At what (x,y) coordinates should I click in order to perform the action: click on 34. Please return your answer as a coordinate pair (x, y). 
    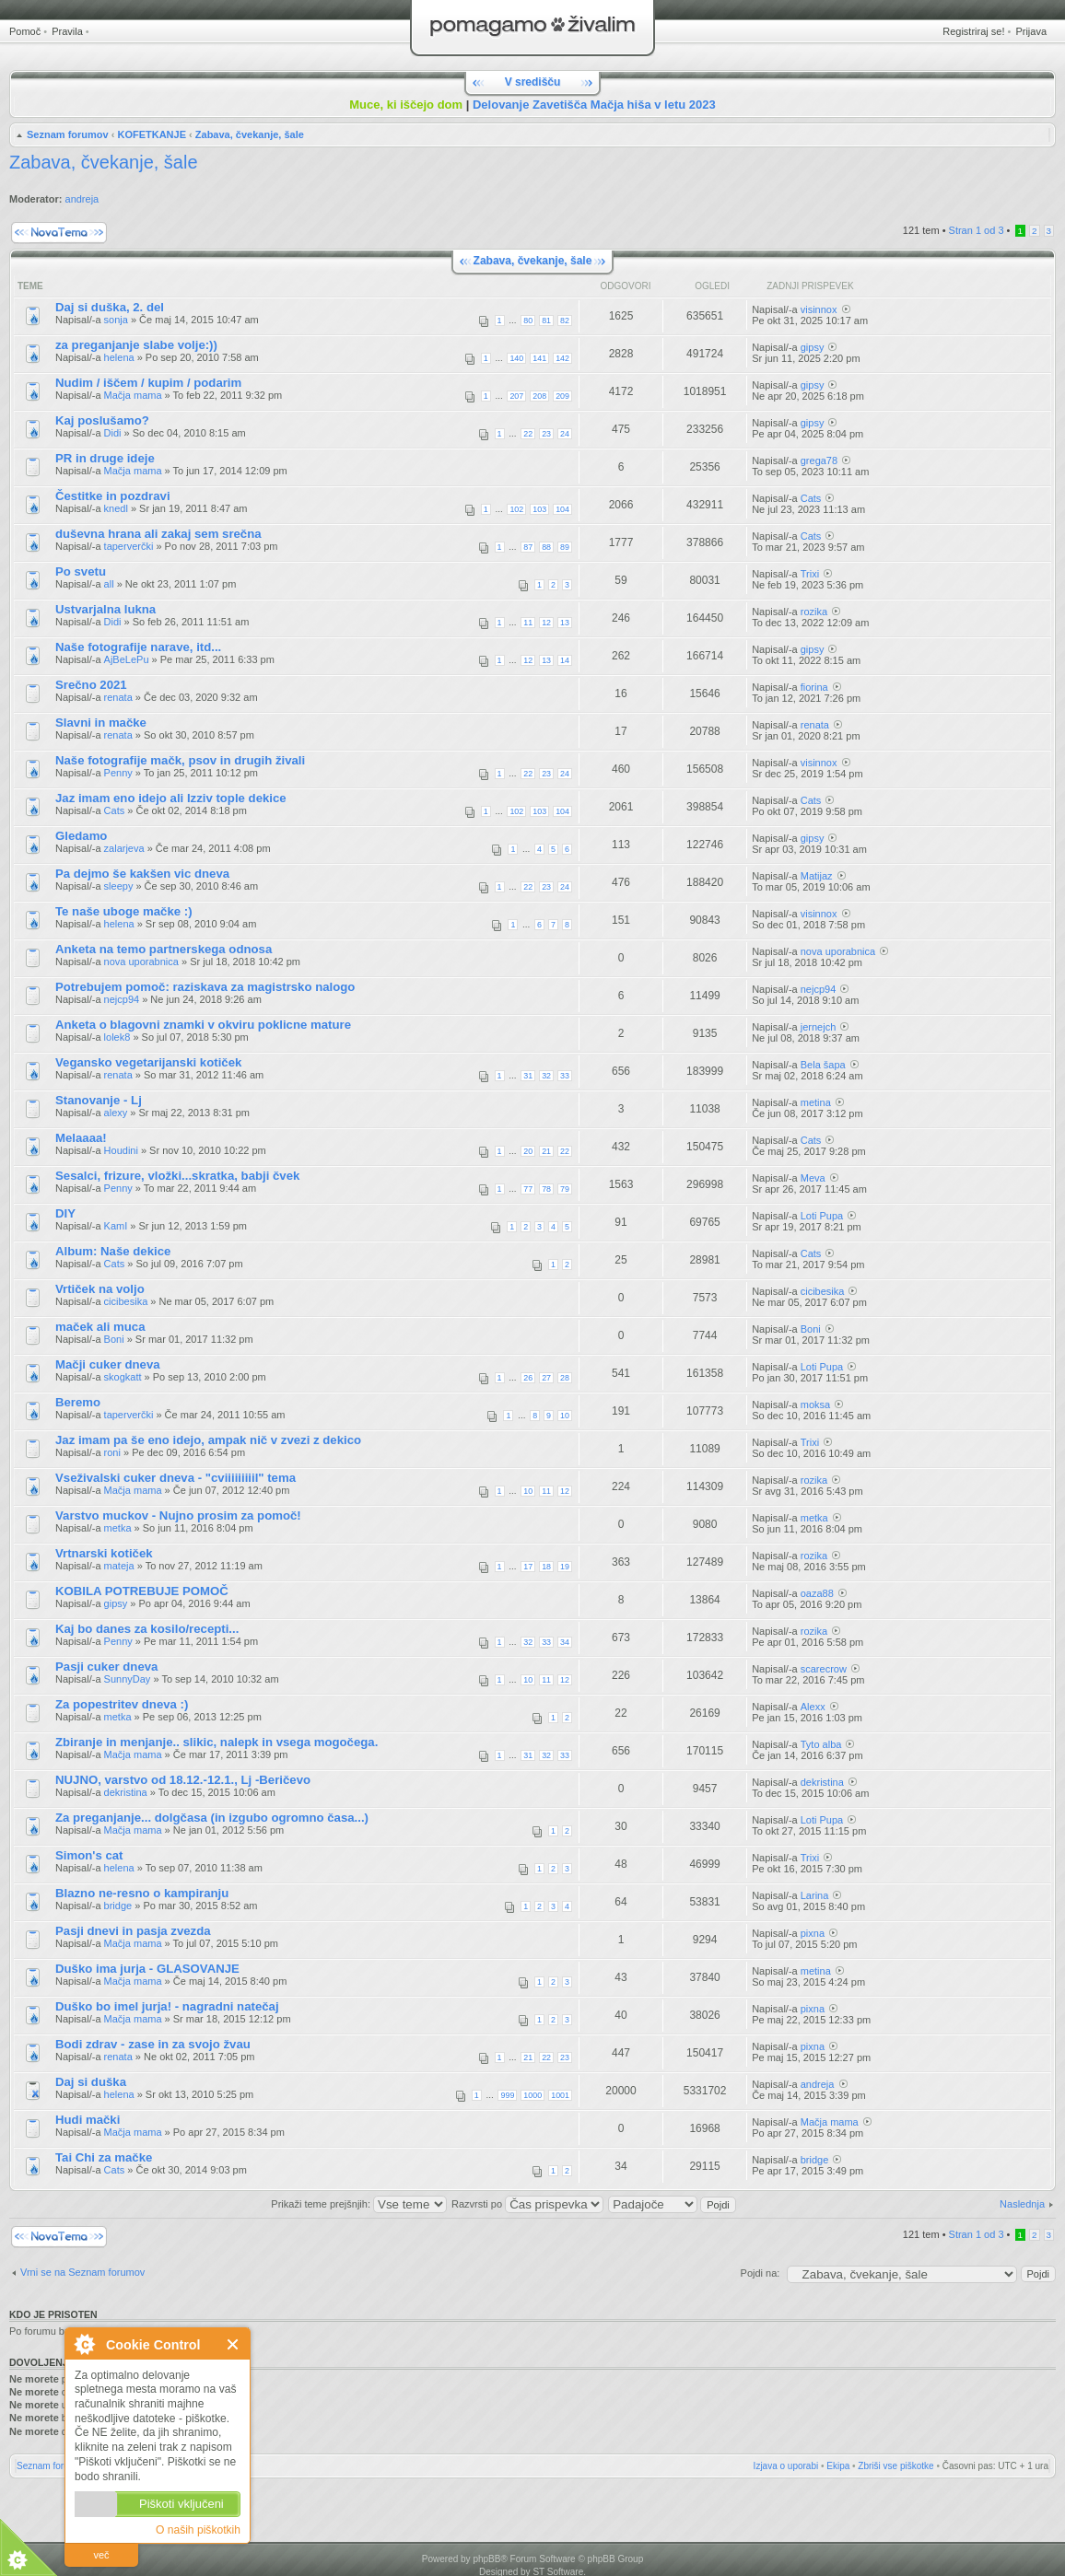
    Looking at the image, I should click on (564, 1642).